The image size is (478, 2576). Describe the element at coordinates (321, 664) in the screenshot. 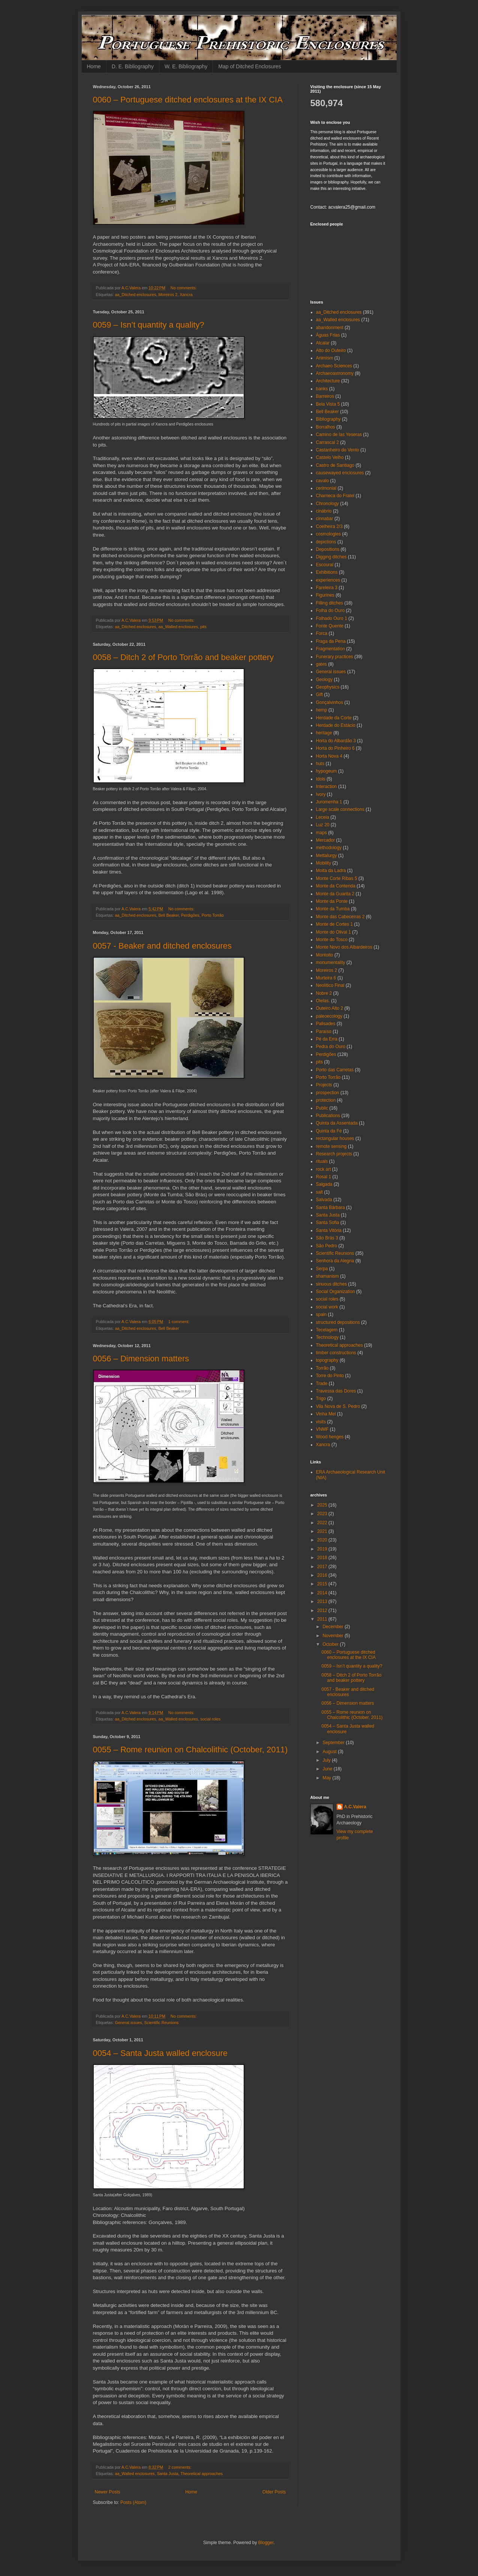

I see `gates` at that location.